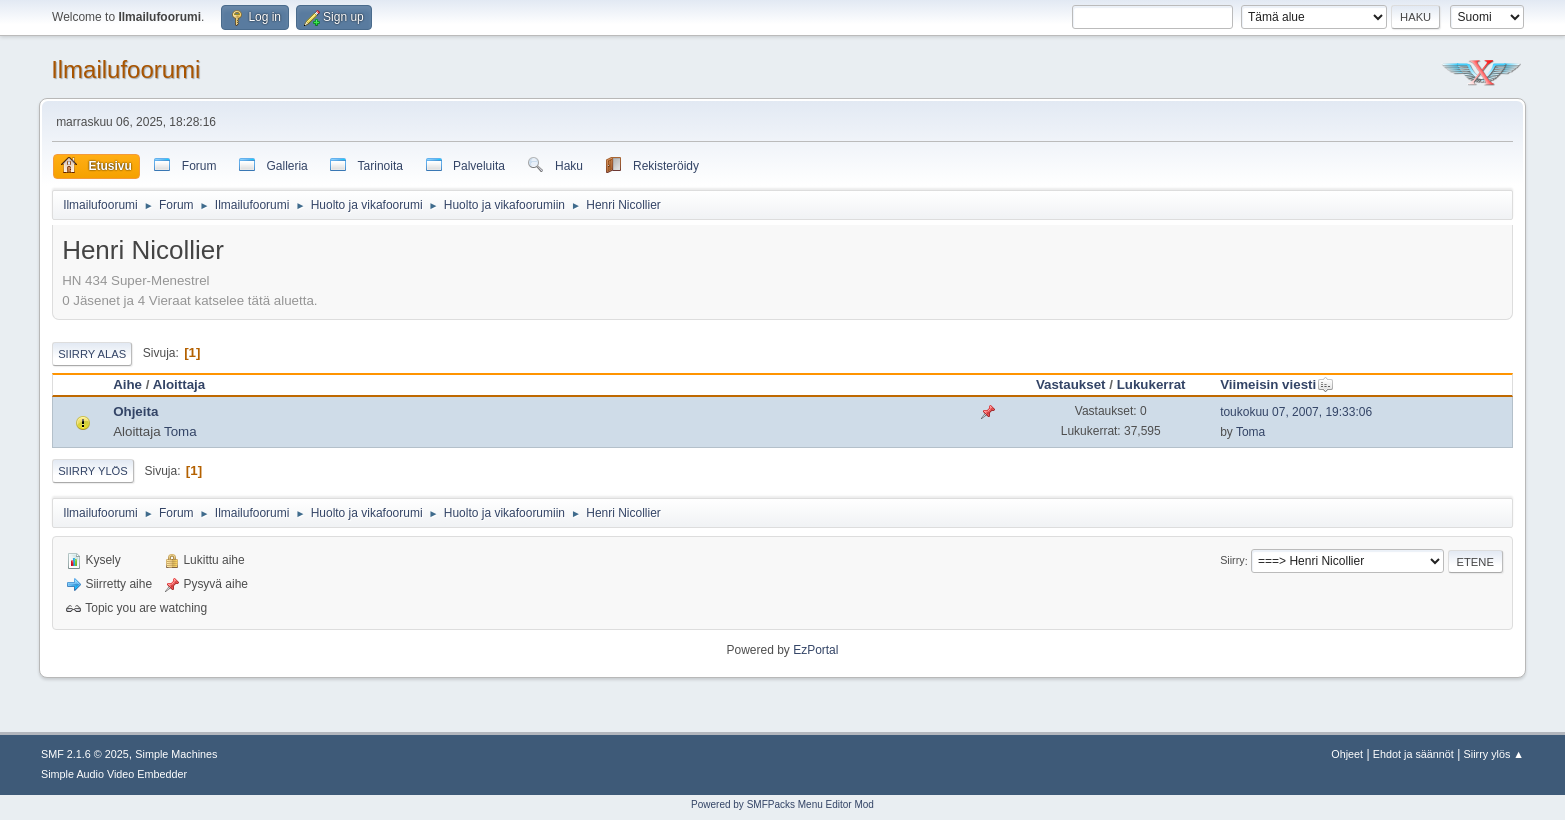 The width and height of the screenshot is (1565, 820). I want to click on Powered by SMFPacks Menu Editor Mod, so click(782, 804).